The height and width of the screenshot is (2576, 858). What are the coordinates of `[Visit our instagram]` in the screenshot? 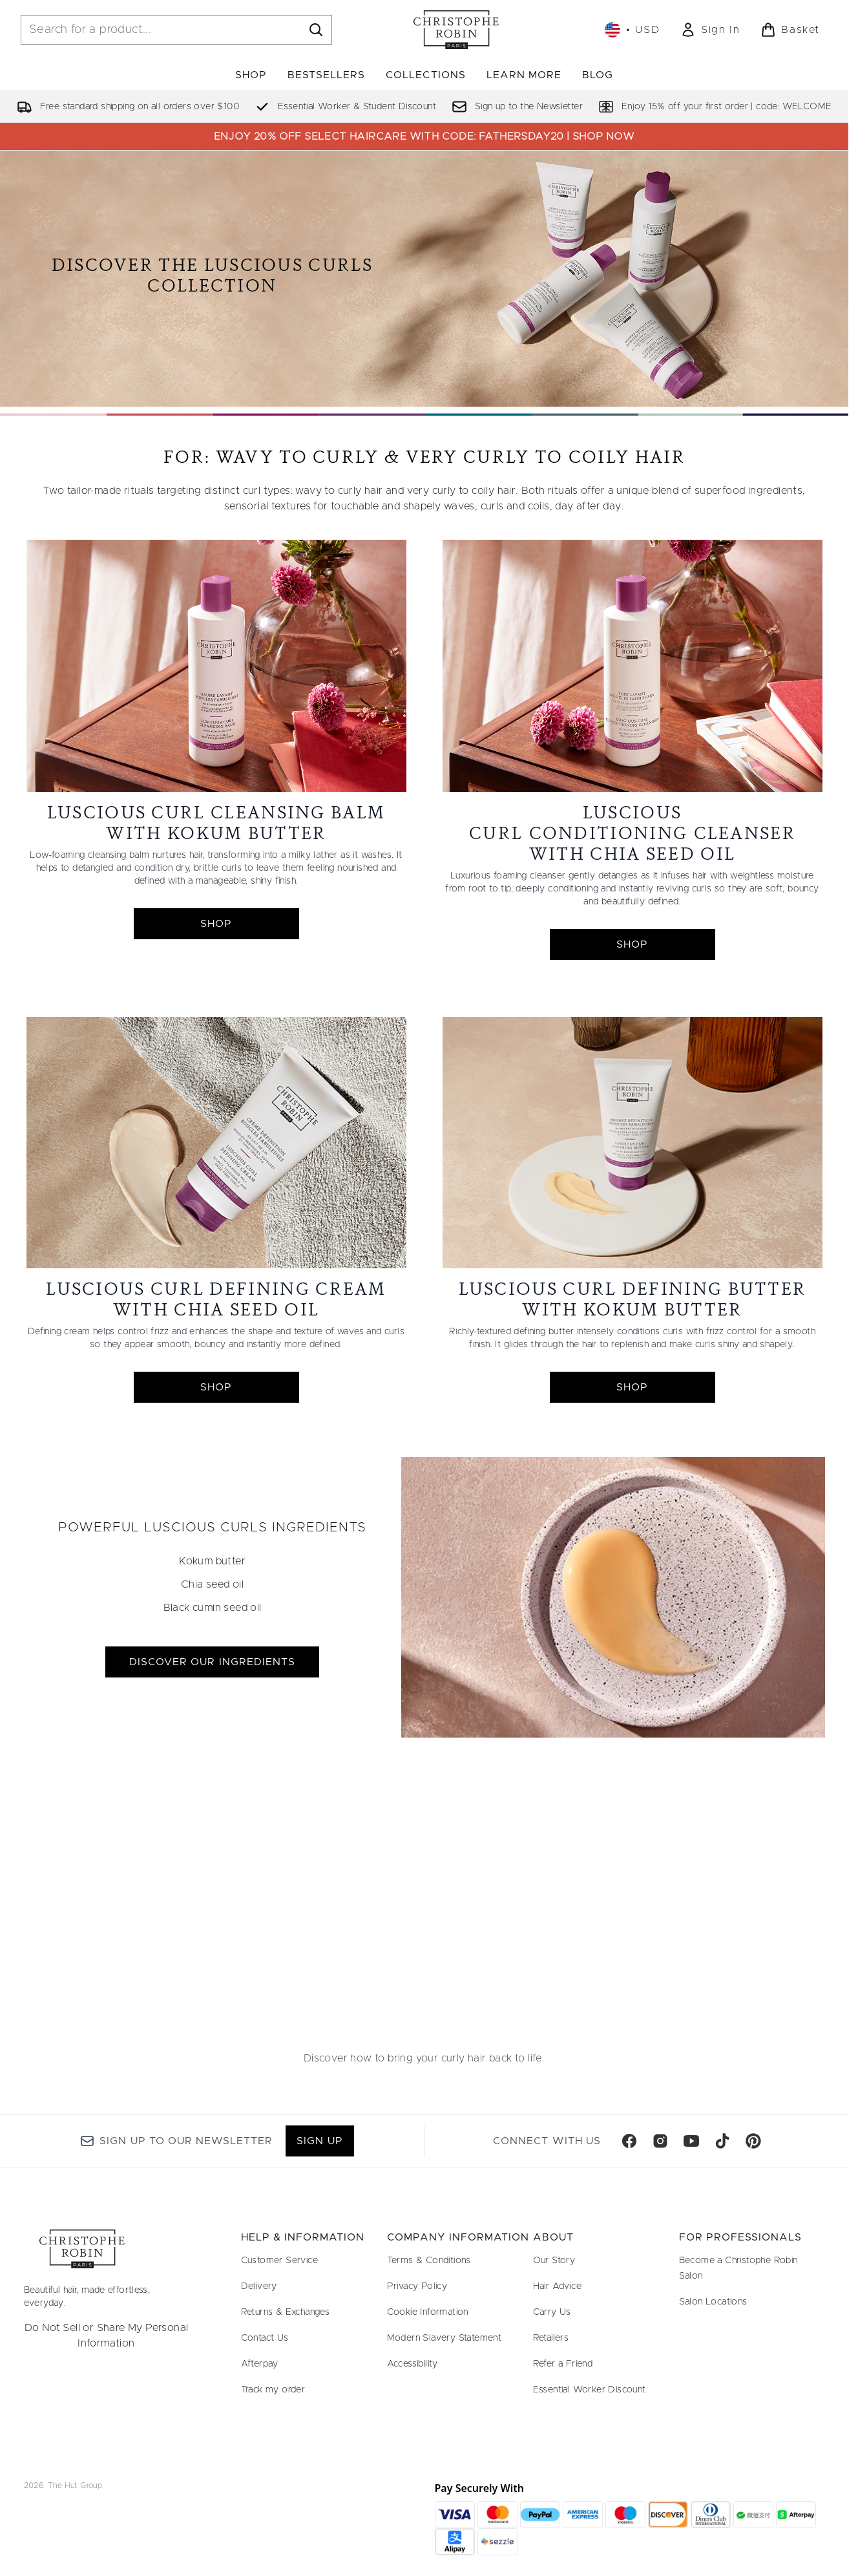 It's located at (660, 2140).